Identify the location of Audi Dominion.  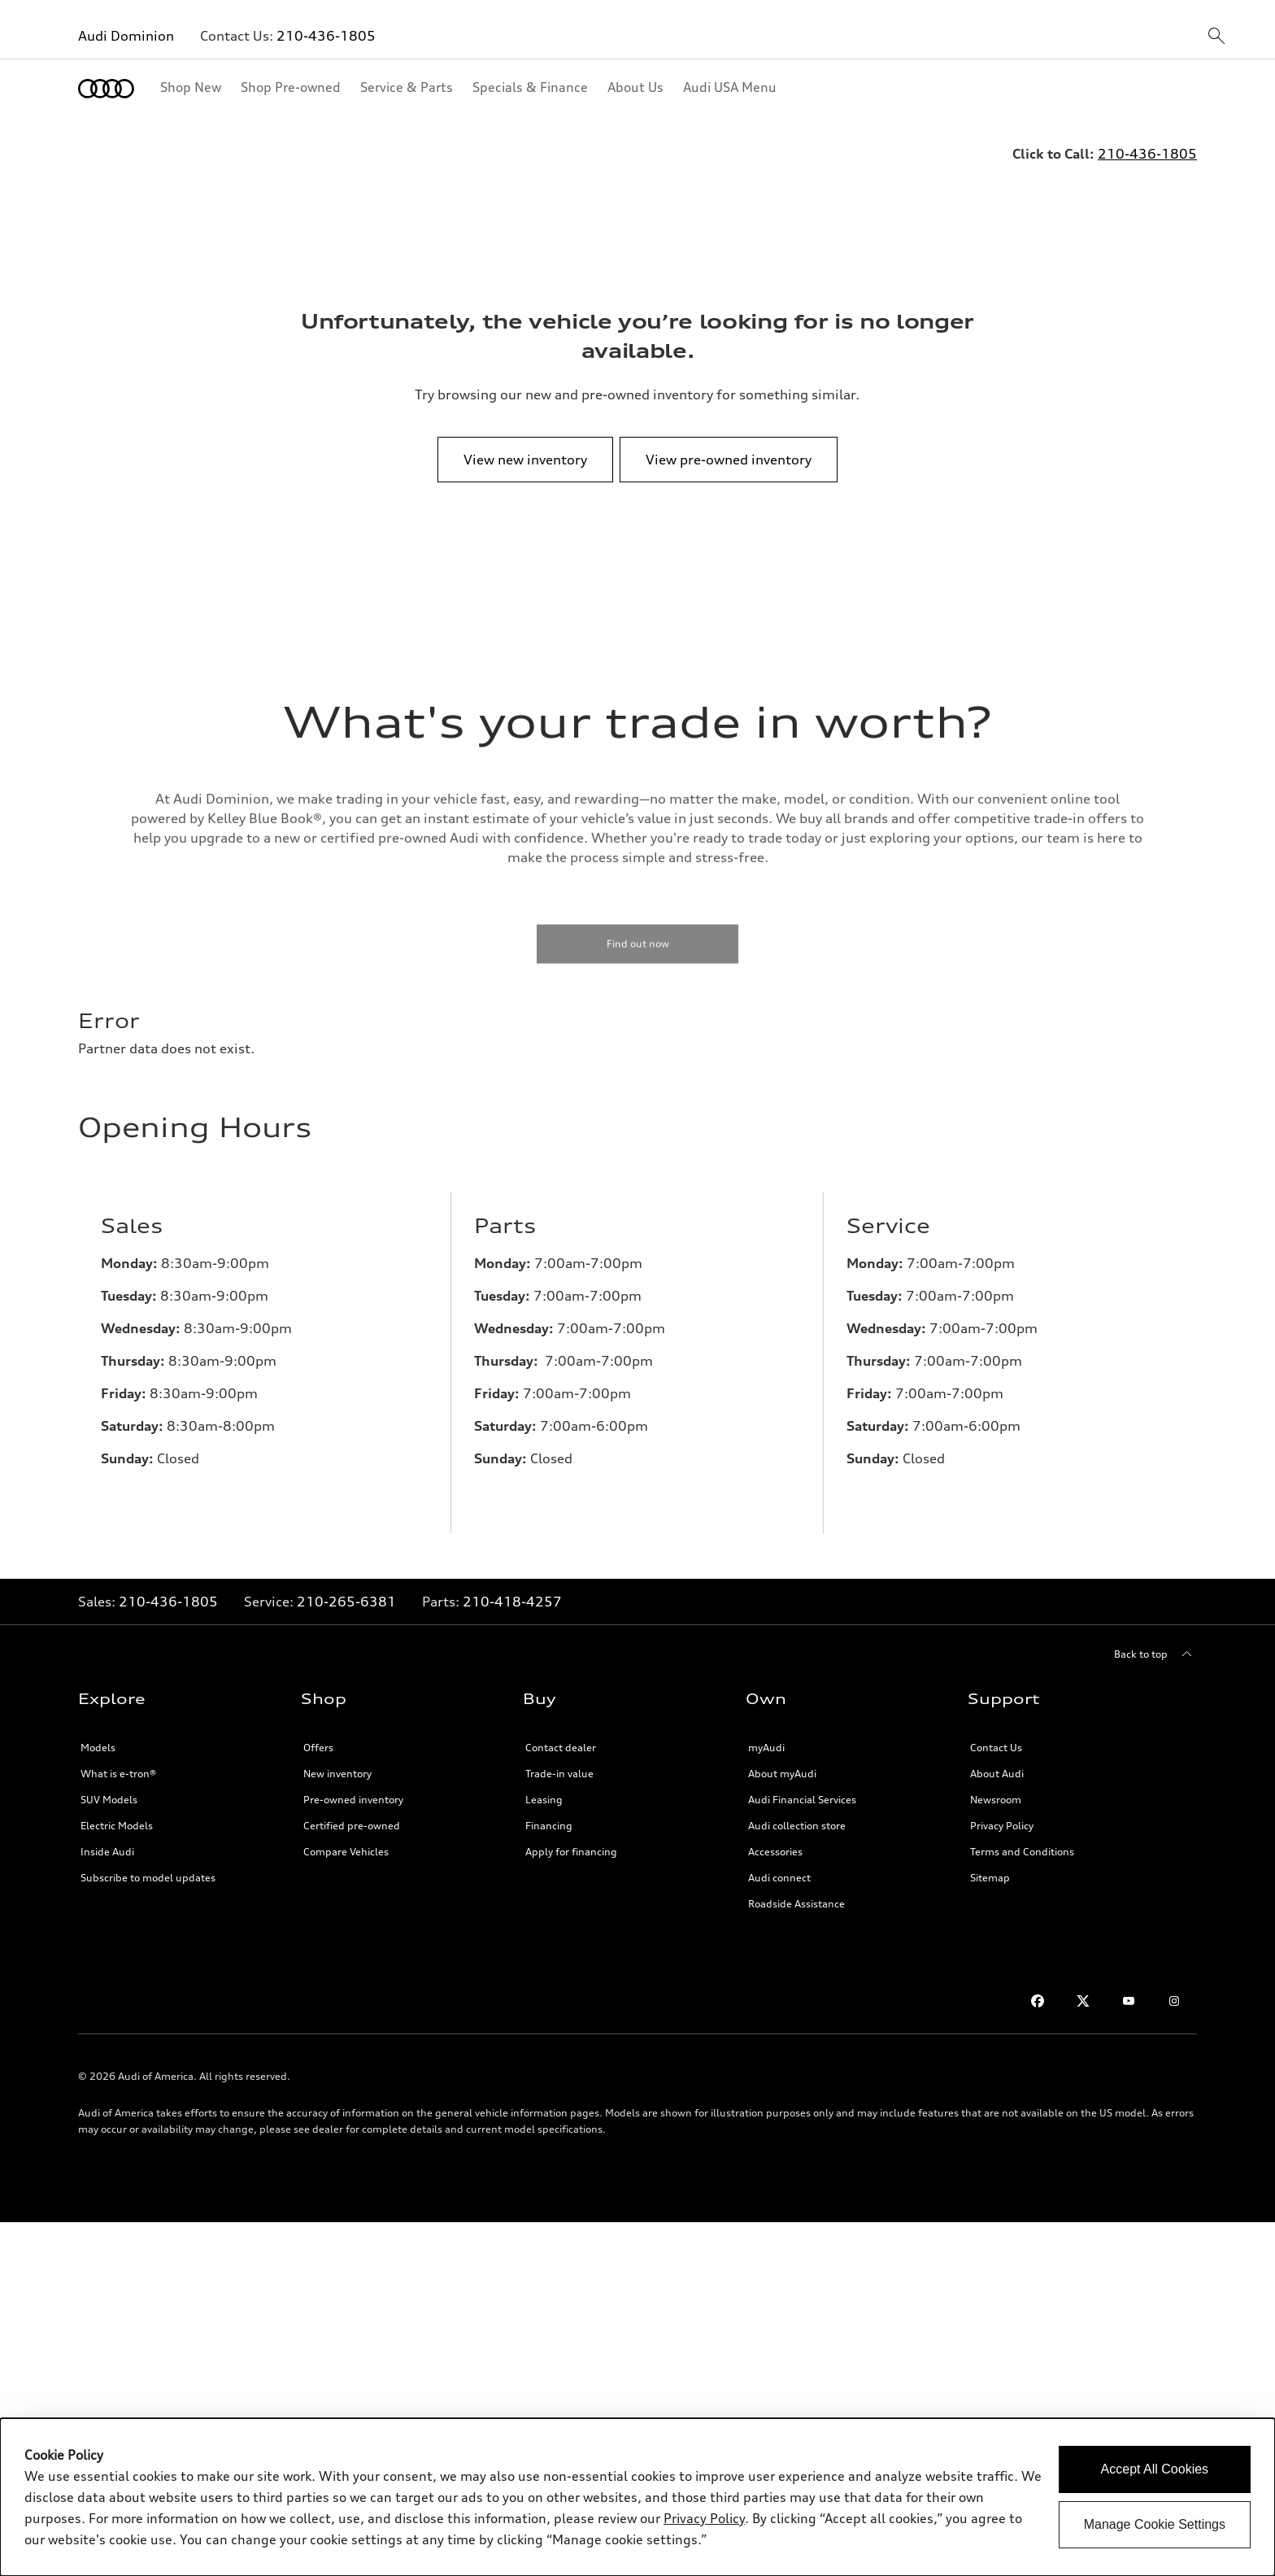
(126, 36).